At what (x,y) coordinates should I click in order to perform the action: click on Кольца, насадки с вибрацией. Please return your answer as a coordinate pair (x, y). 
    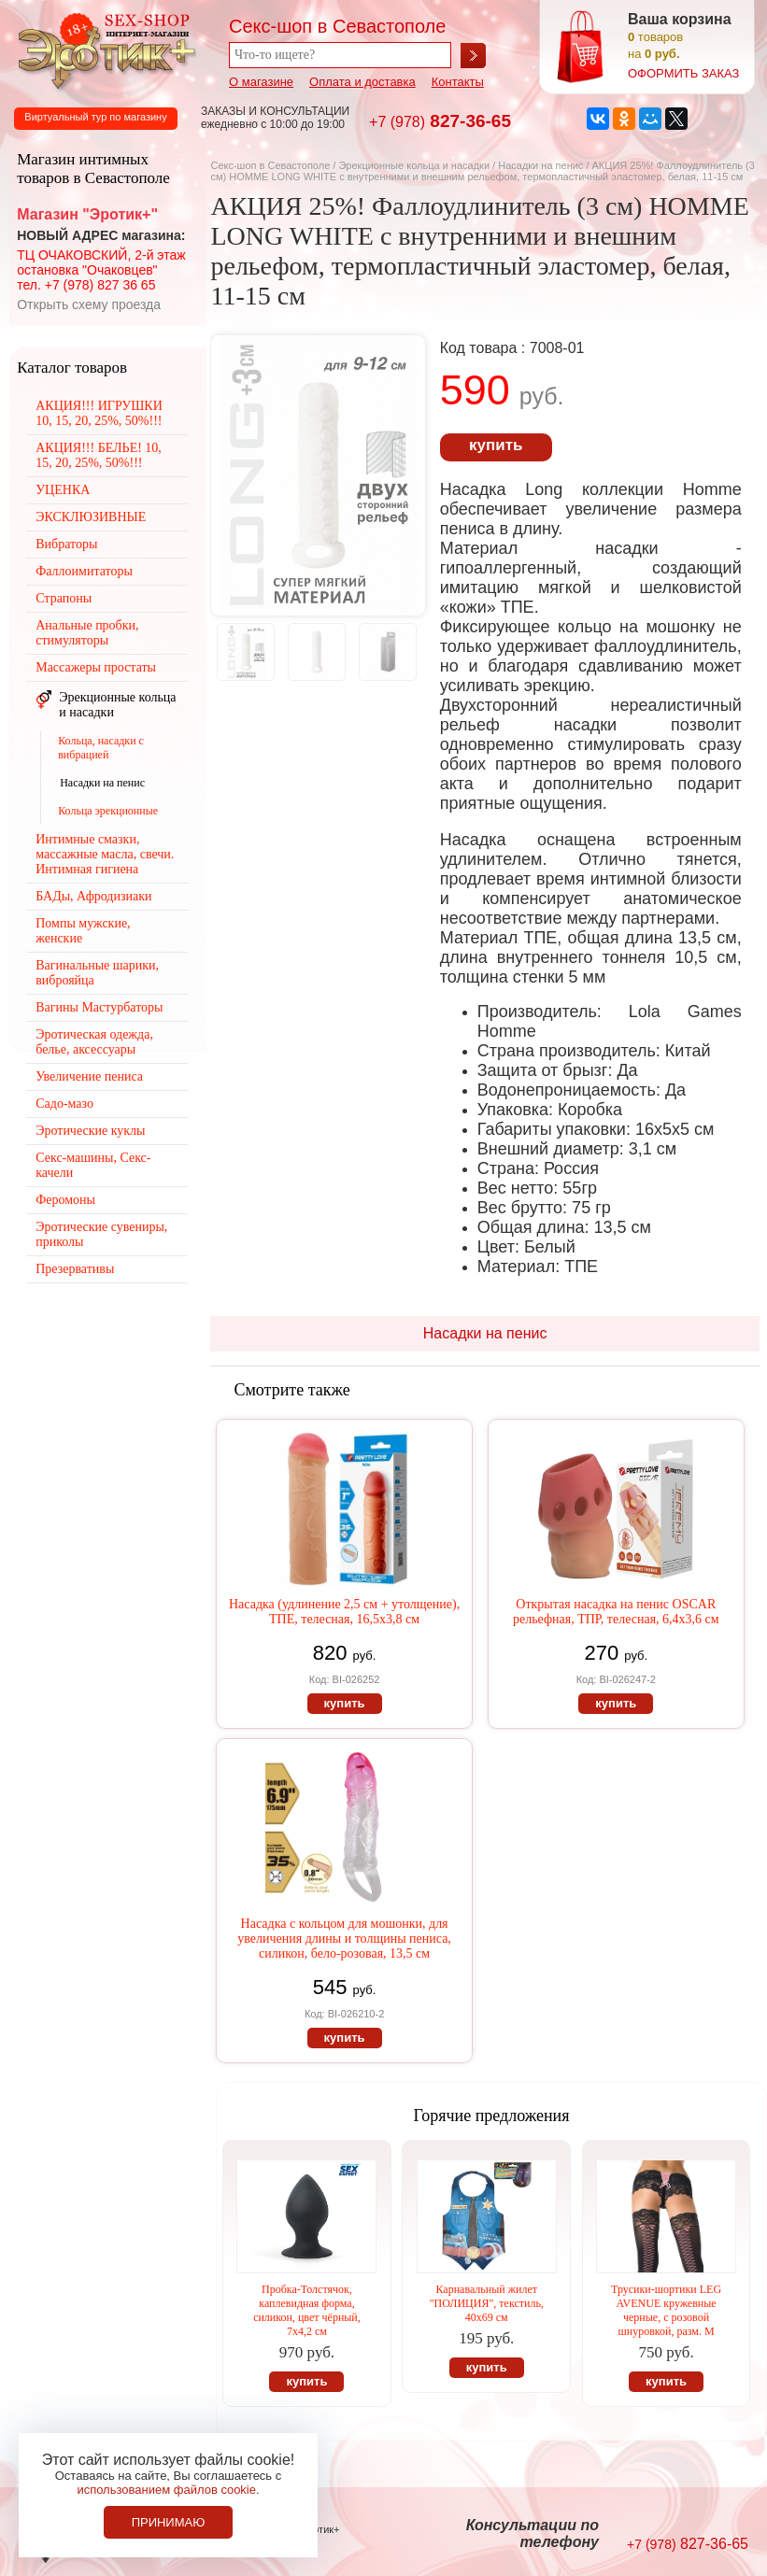
    Looking at the image, I should click on (101, 747).